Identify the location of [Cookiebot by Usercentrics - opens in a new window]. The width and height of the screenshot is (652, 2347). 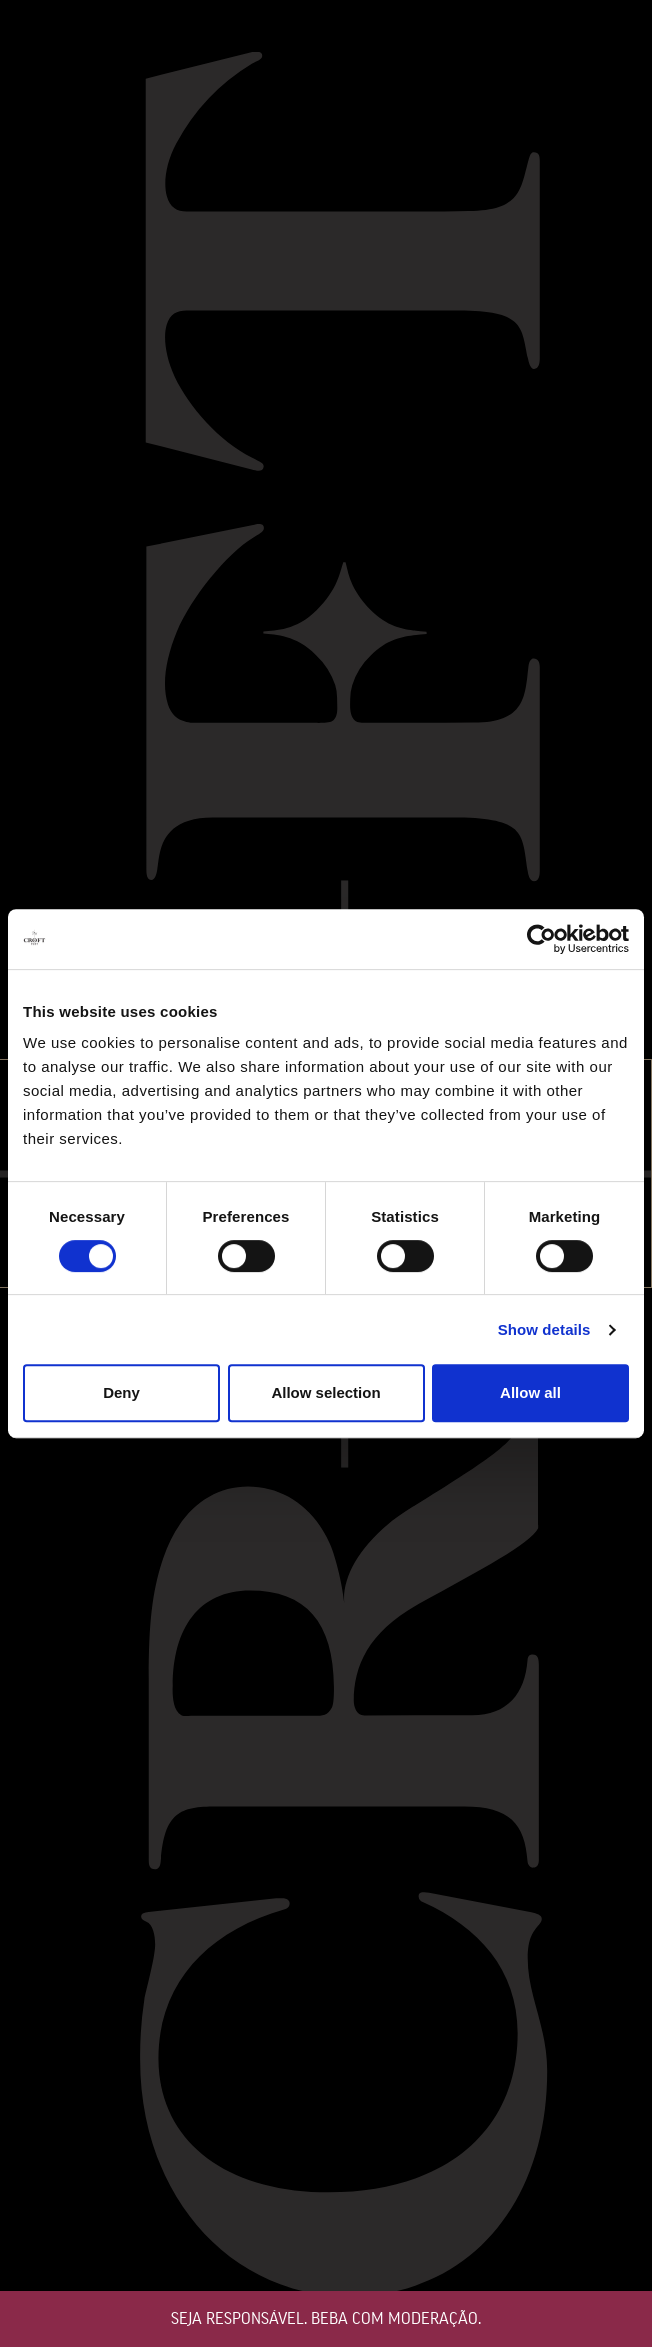
(541, 939).